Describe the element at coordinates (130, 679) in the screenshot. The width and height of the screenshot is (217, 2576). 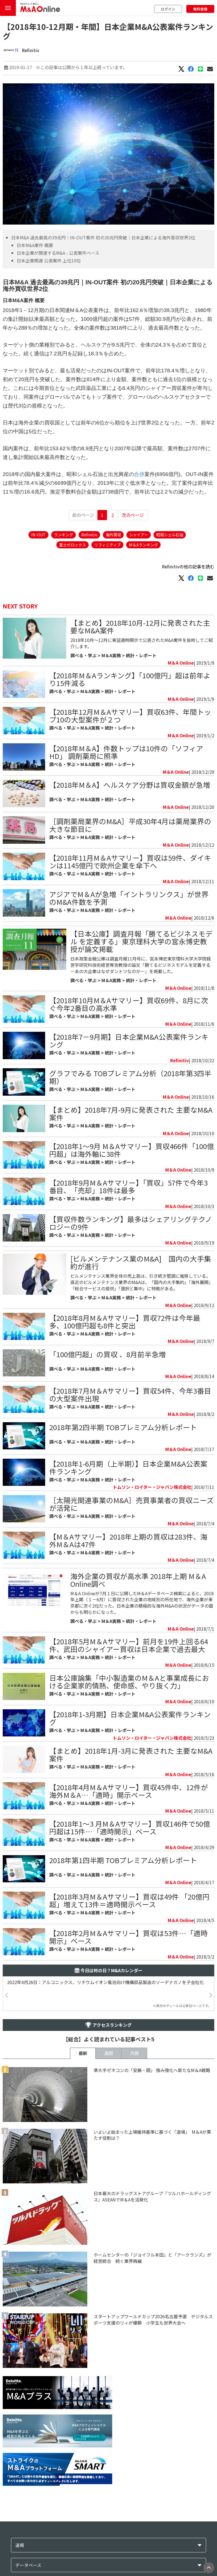
I see `【2018年M＆Aランキング】「100億円」超は前年より15件減る` at that location.